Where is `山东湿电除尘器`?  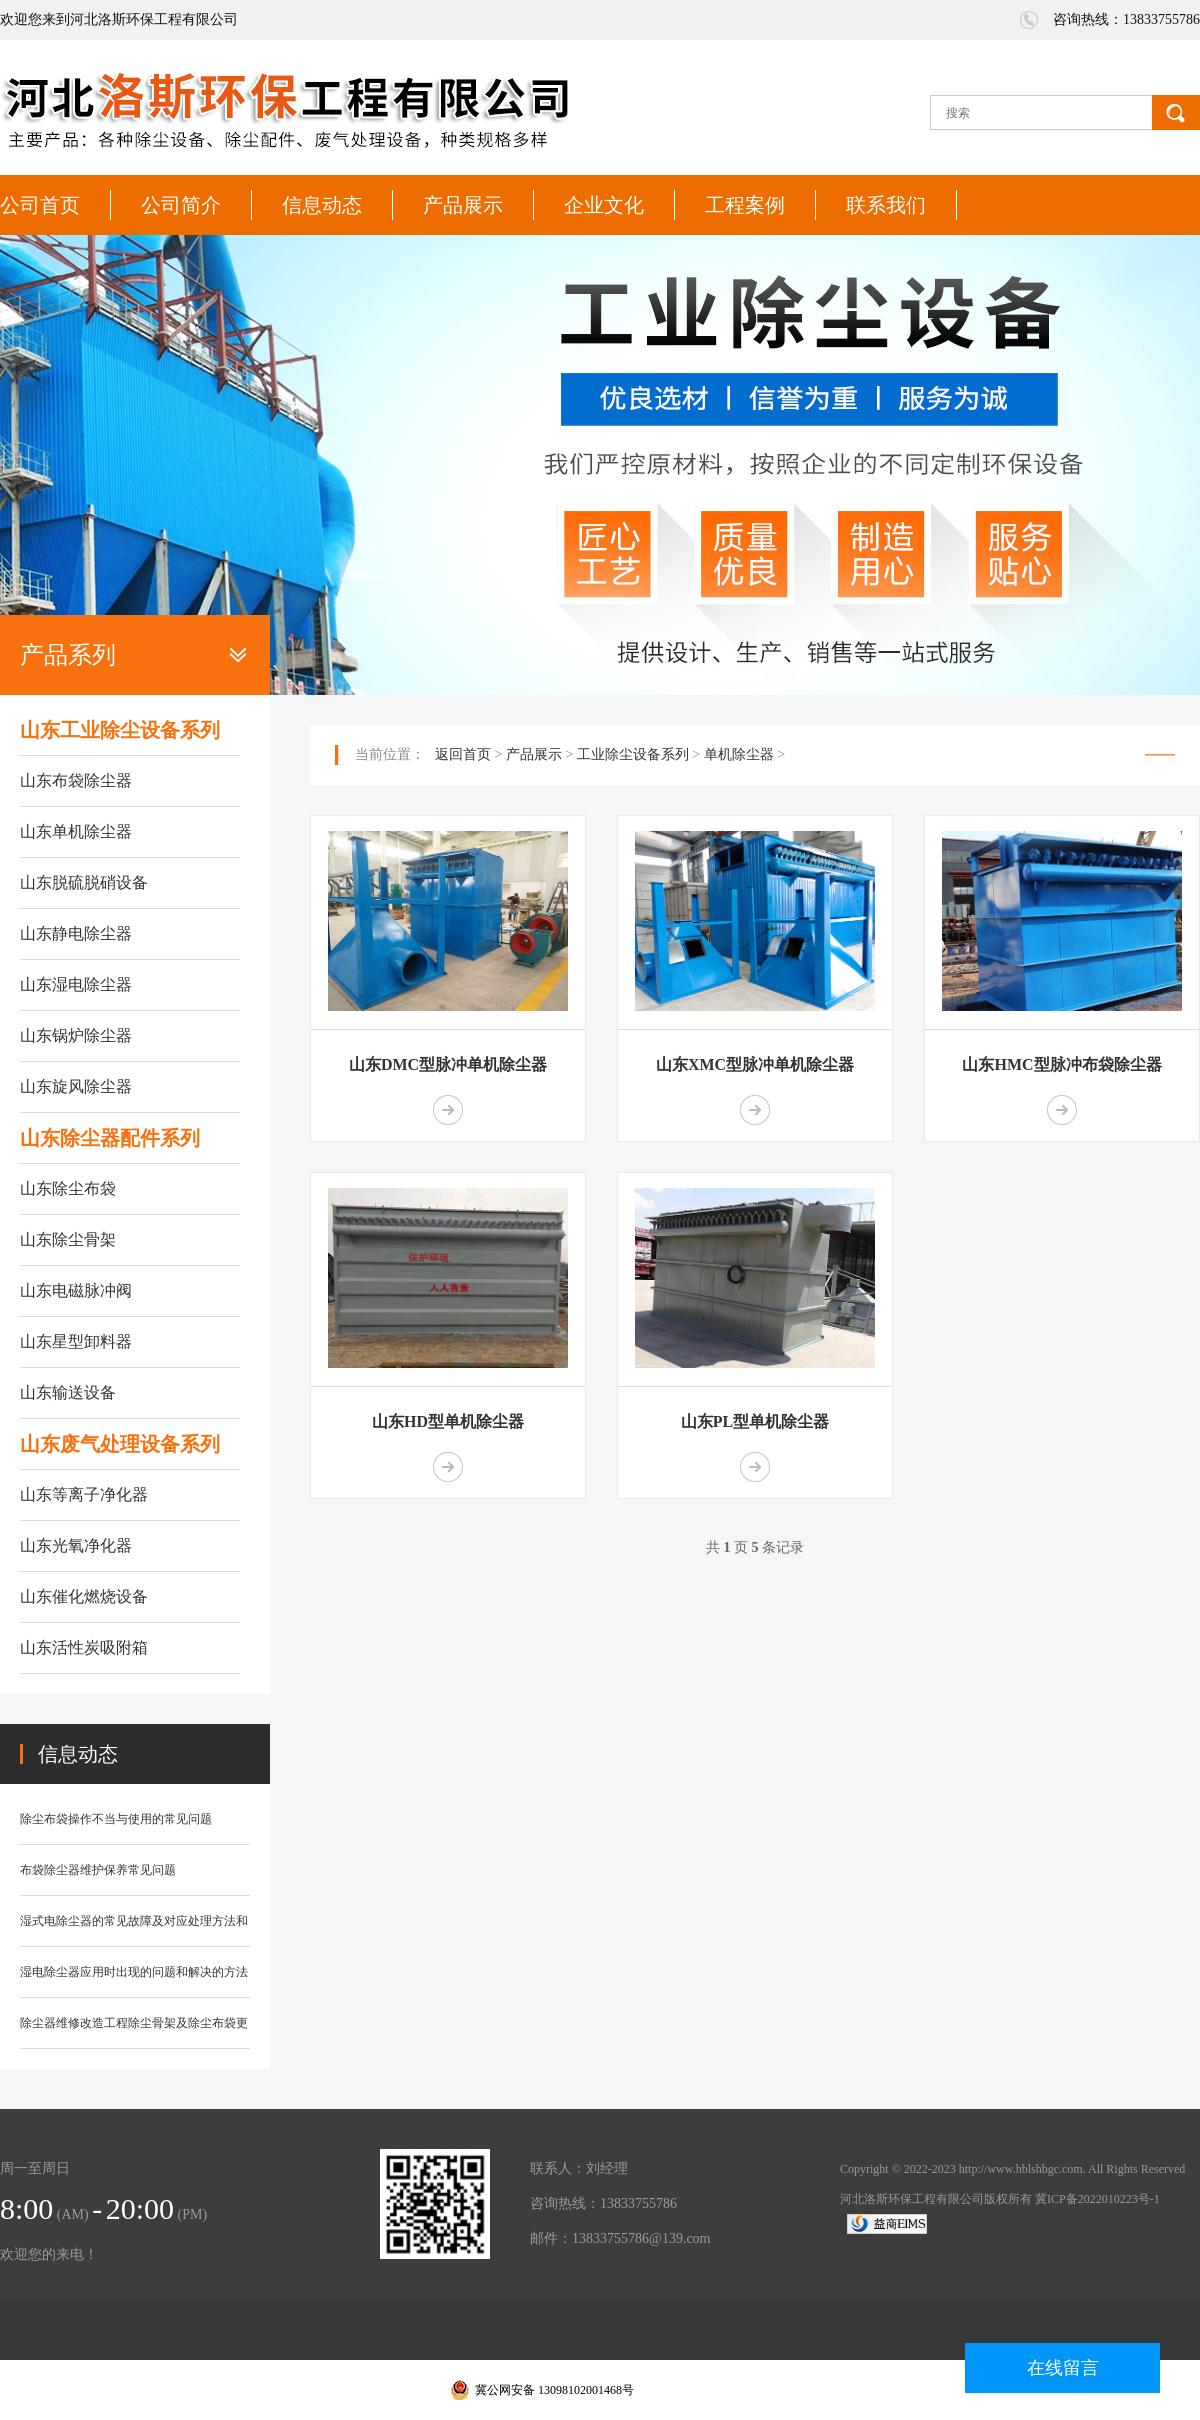
山东湿电除尘器 is located at coordinates (76, 984).